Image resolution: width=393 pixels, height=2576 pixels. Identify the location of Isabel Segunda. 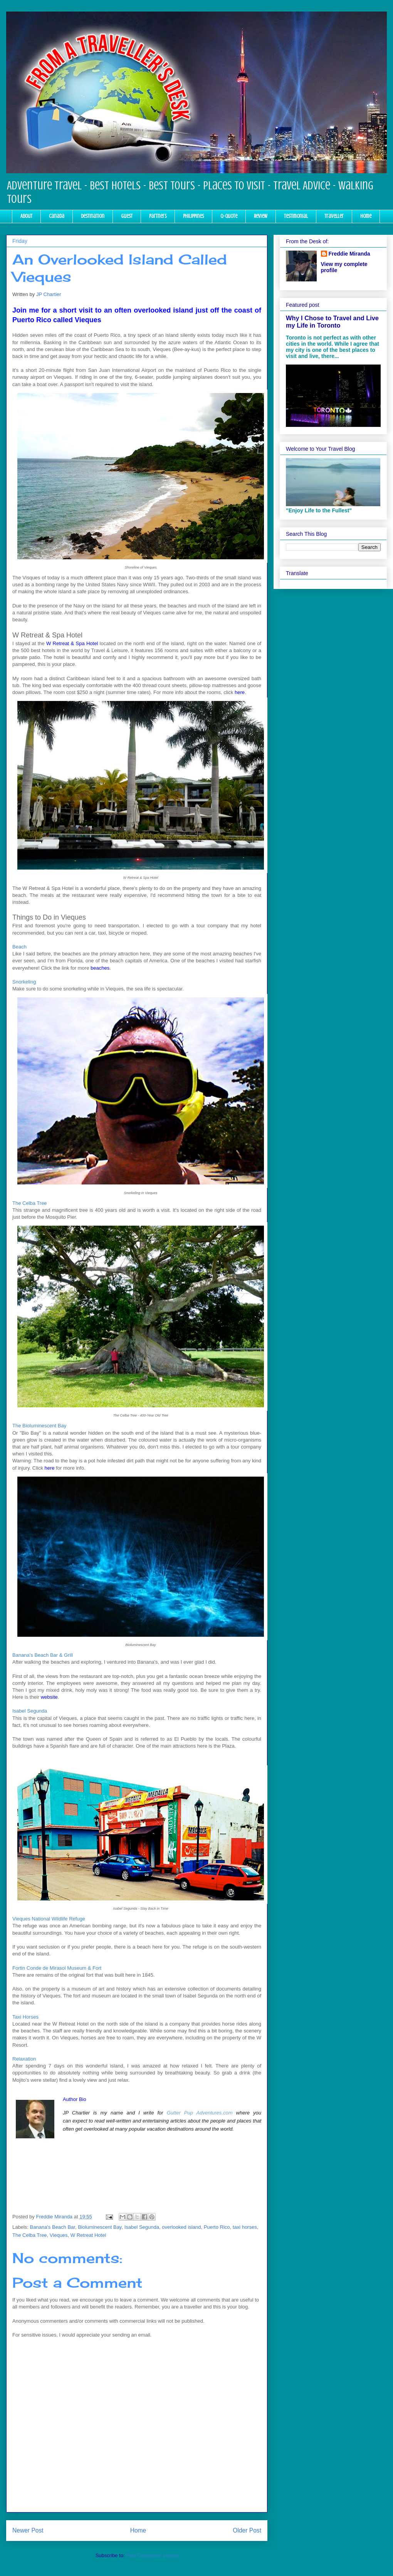
(141, 2227).